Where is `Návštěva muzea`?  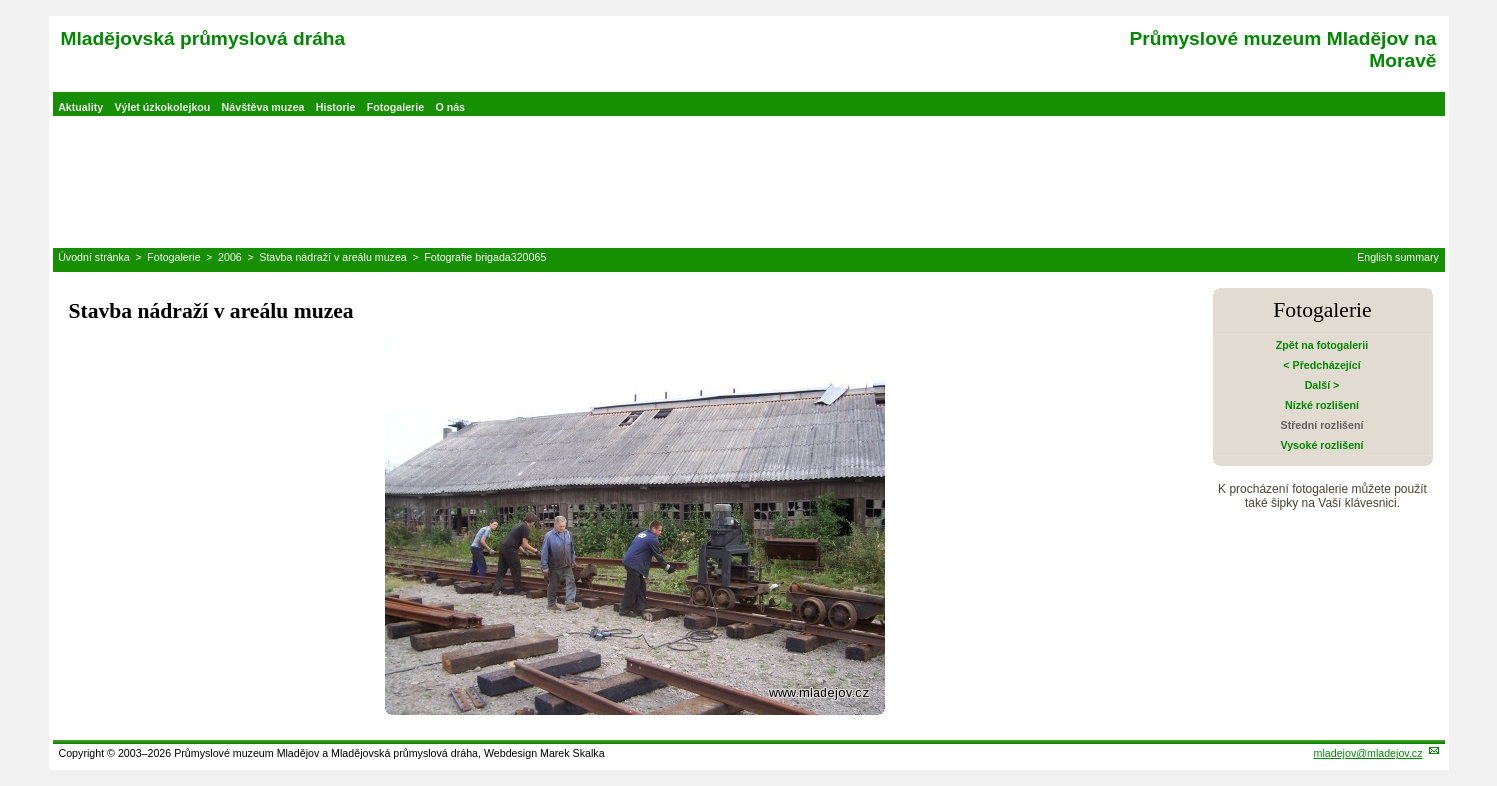 Návštěva muzea is located at coordinates (263, 107).